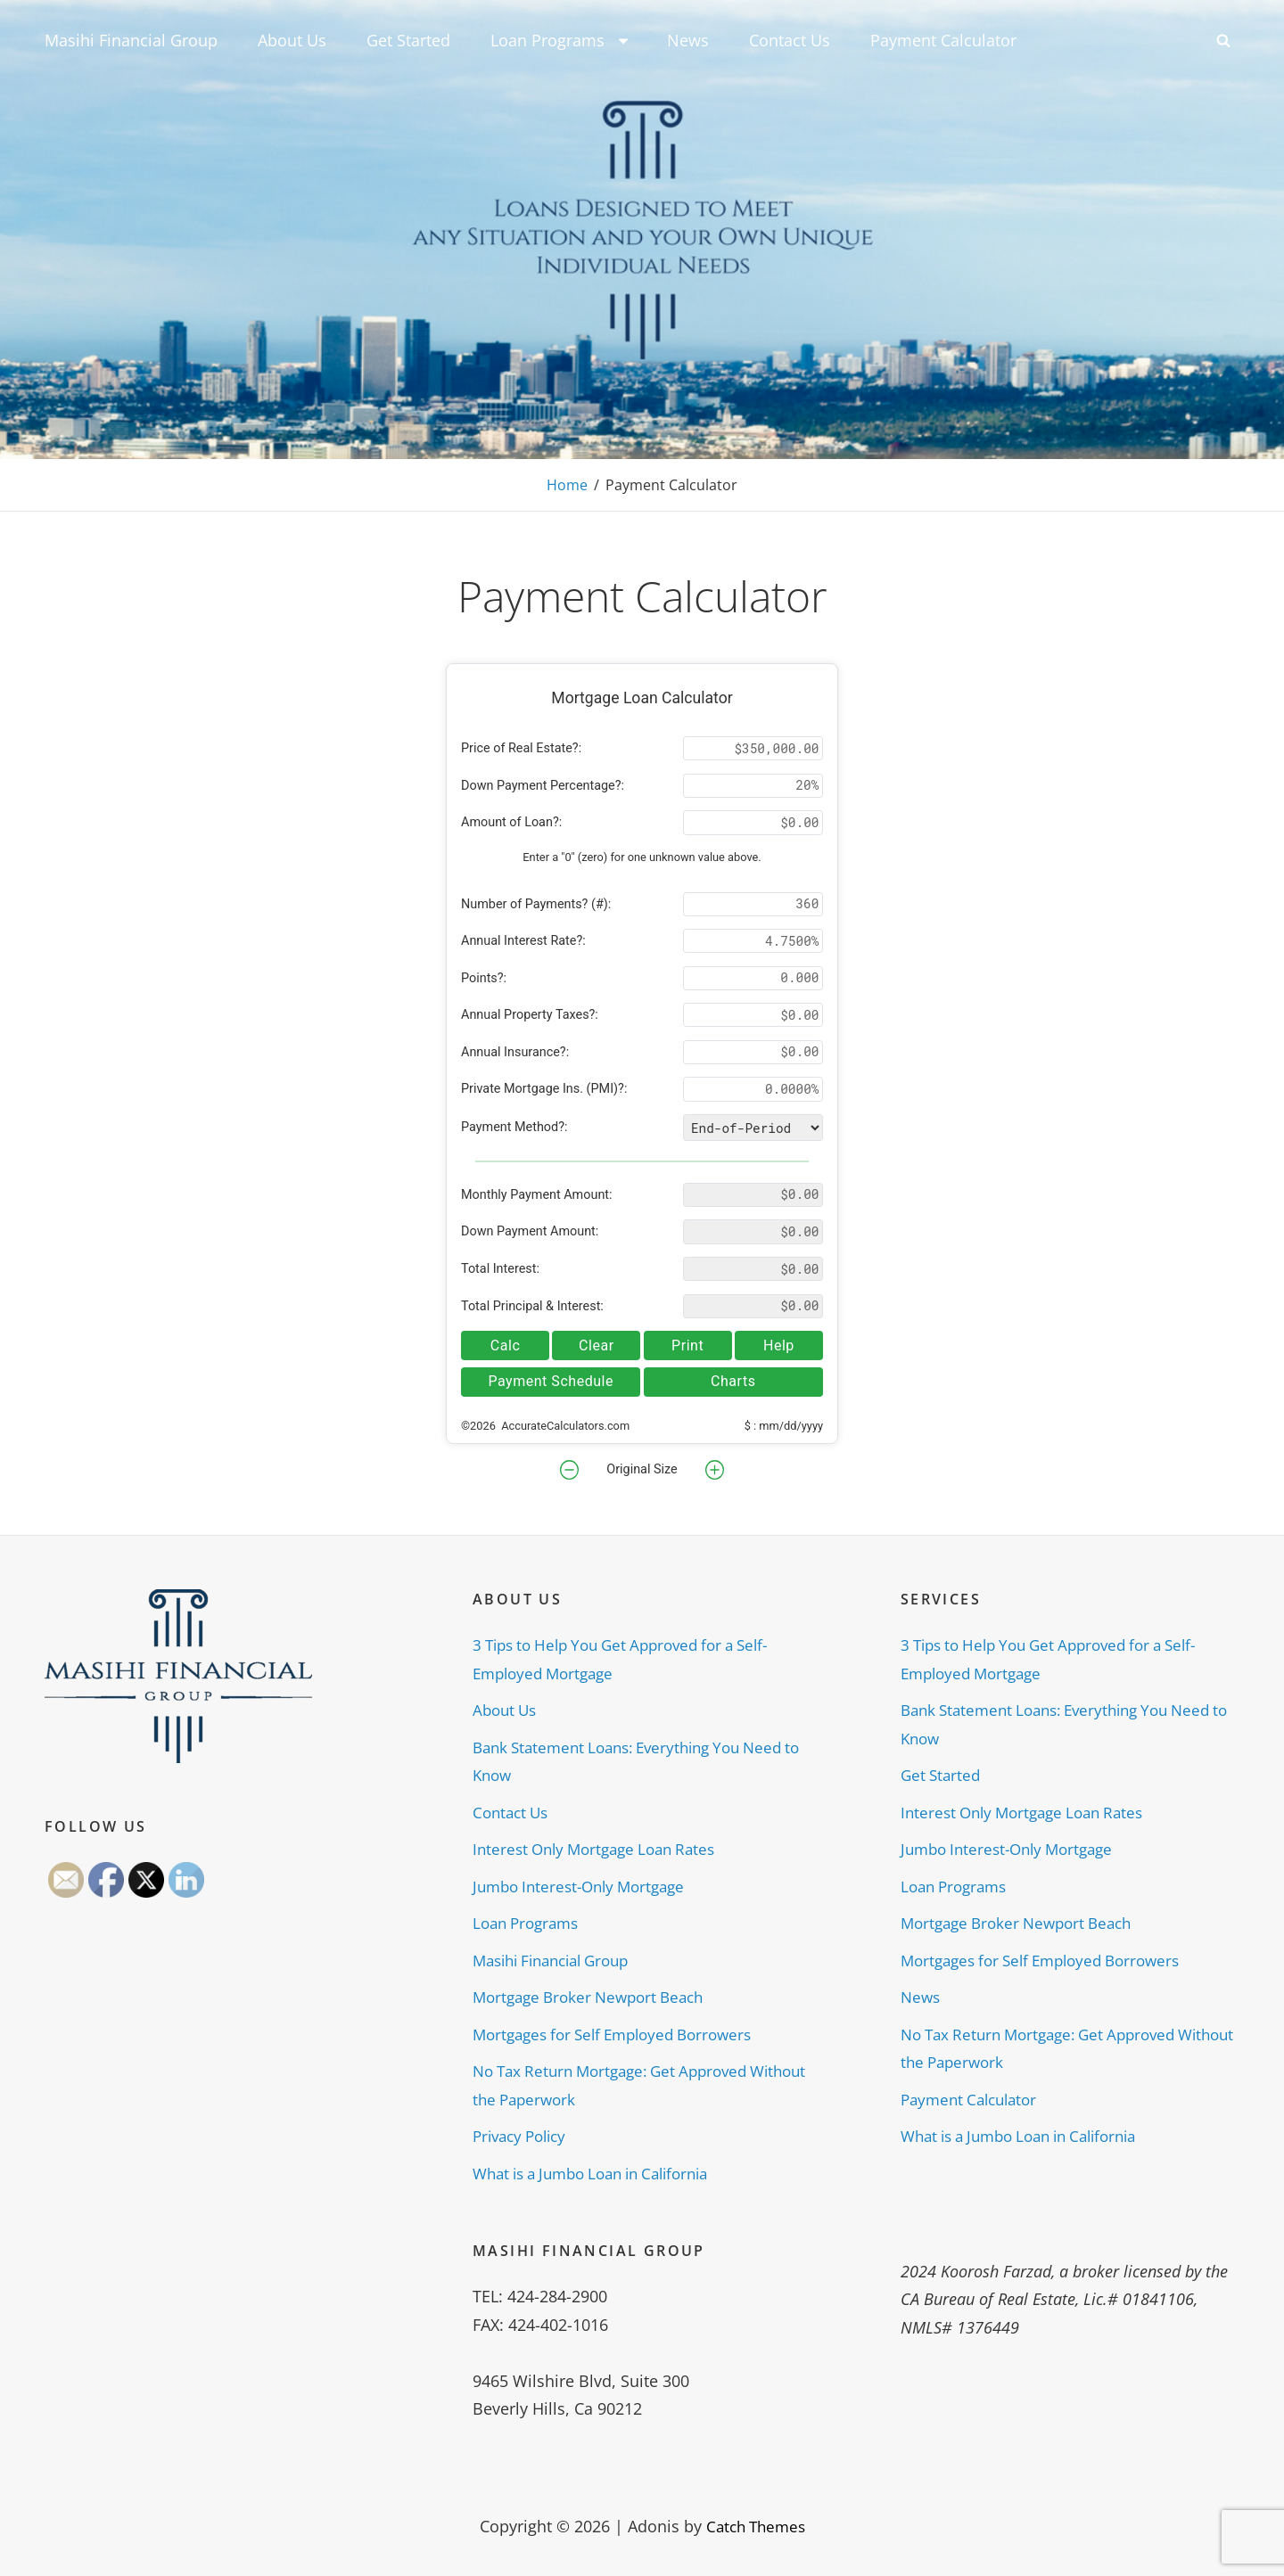  I want to click on Contact Us, so click(789, 40).